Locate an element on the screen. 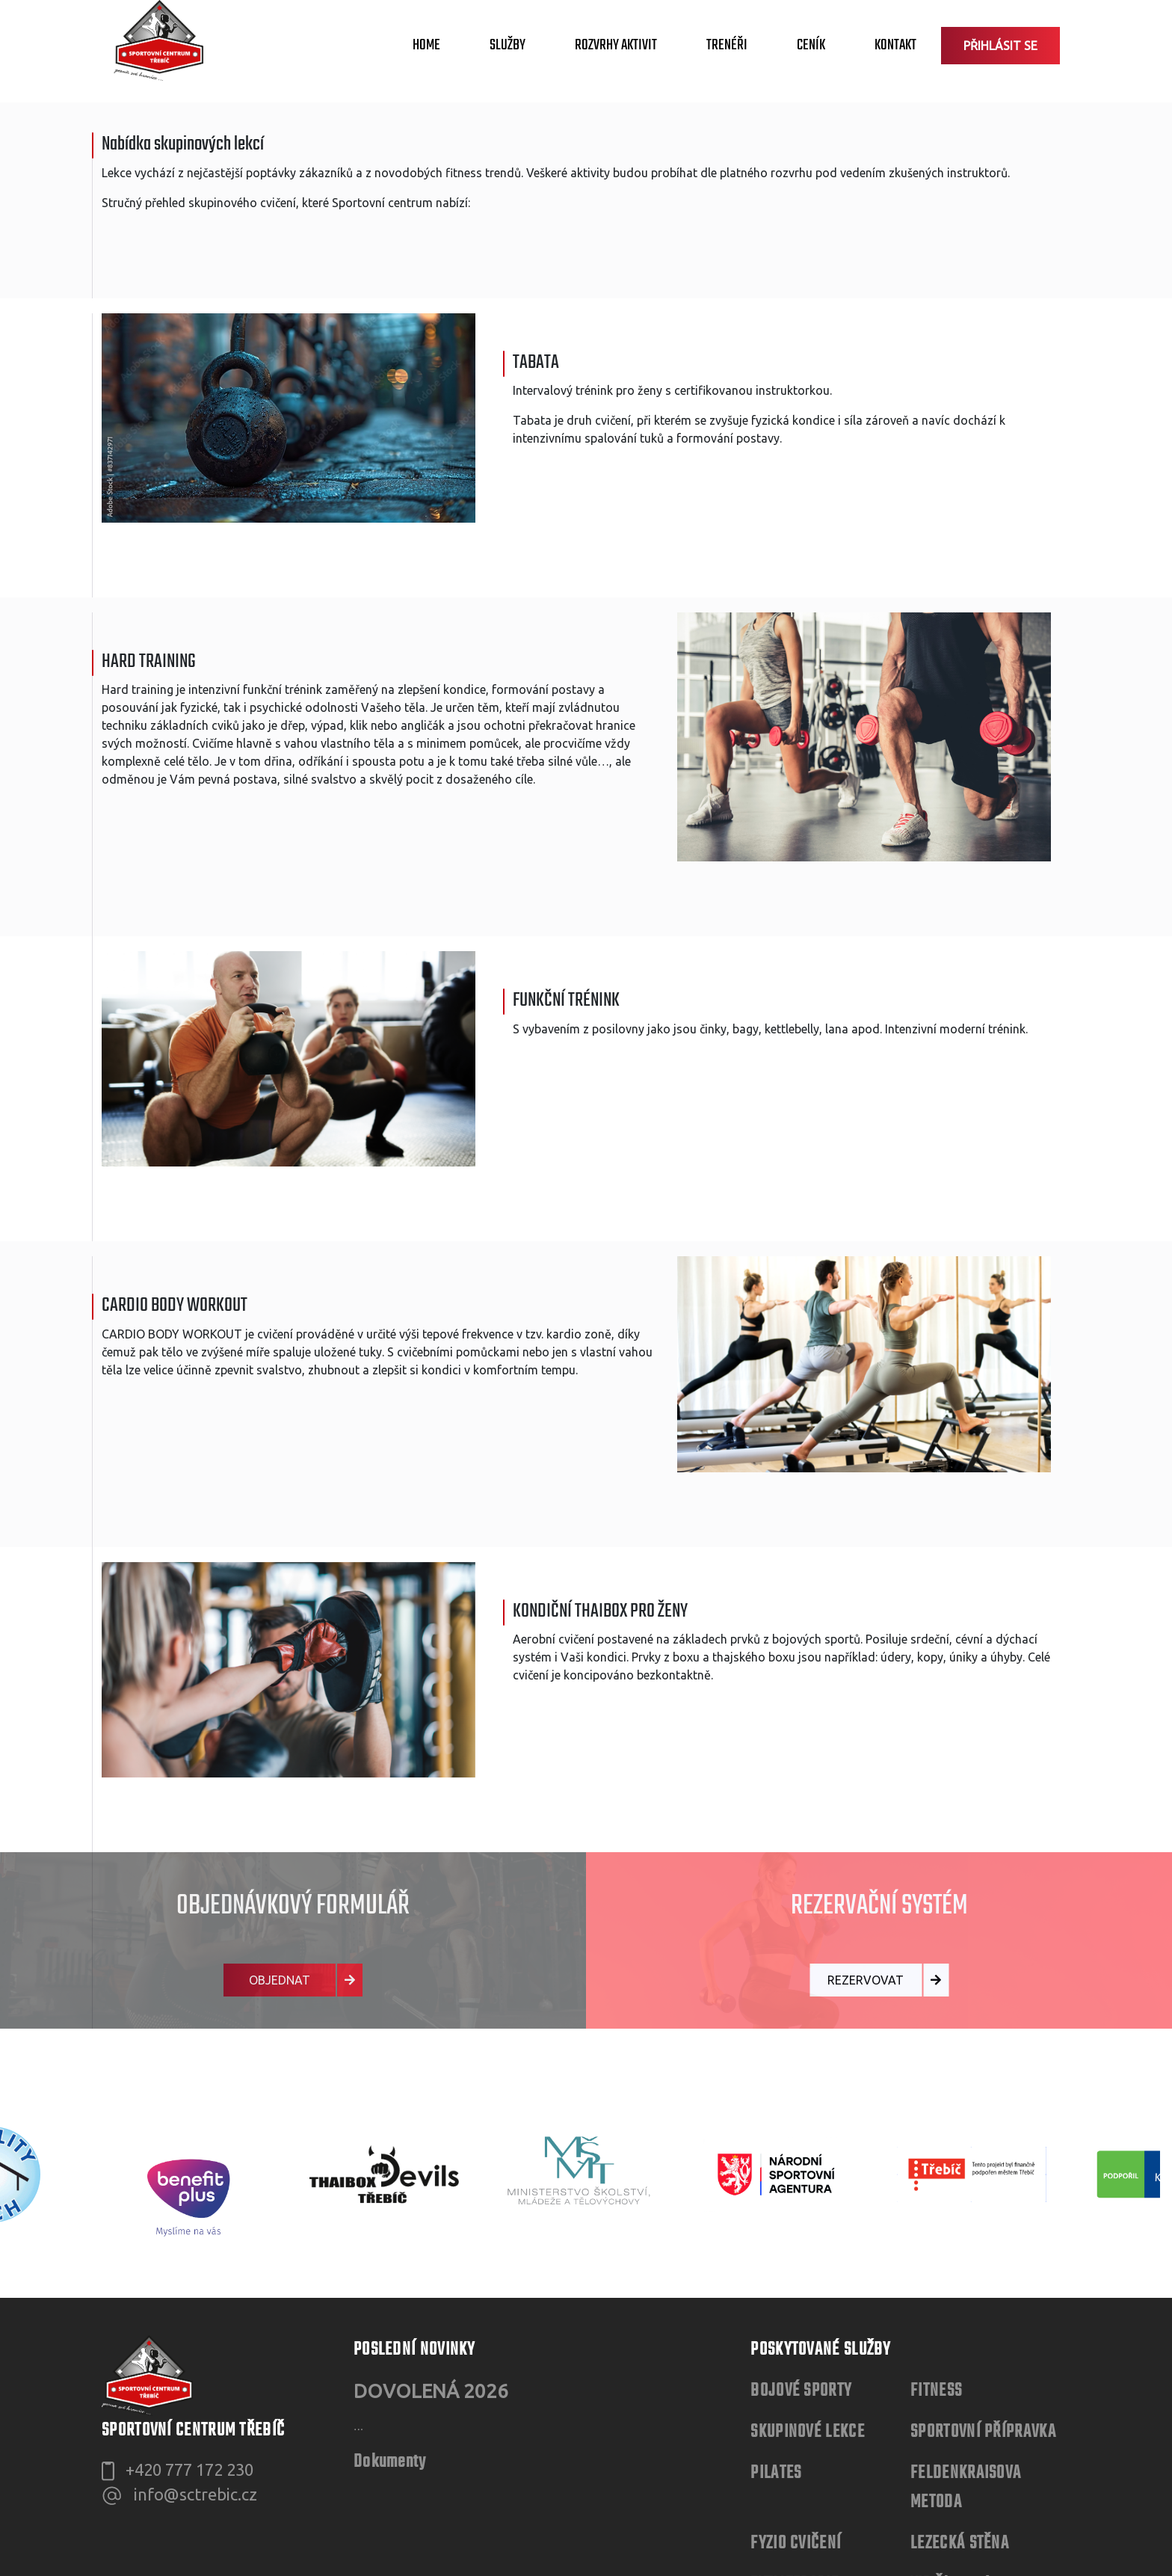 This screenshot has height=2576, width=1172. Evidence souhlasů zákonných zástupců s provozováním sportovní činnosti osoby mladší 18 let na umělé lezecké stěně is located at coordinates (452, 2437).